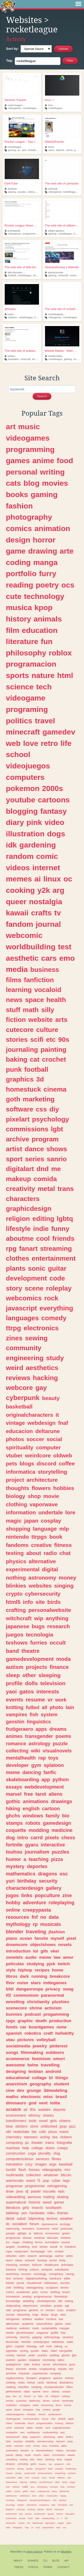 The image size is (84, 2576). Describe the element at coordinates (43, 2121) in the screenshot. I see `novel` at that location.